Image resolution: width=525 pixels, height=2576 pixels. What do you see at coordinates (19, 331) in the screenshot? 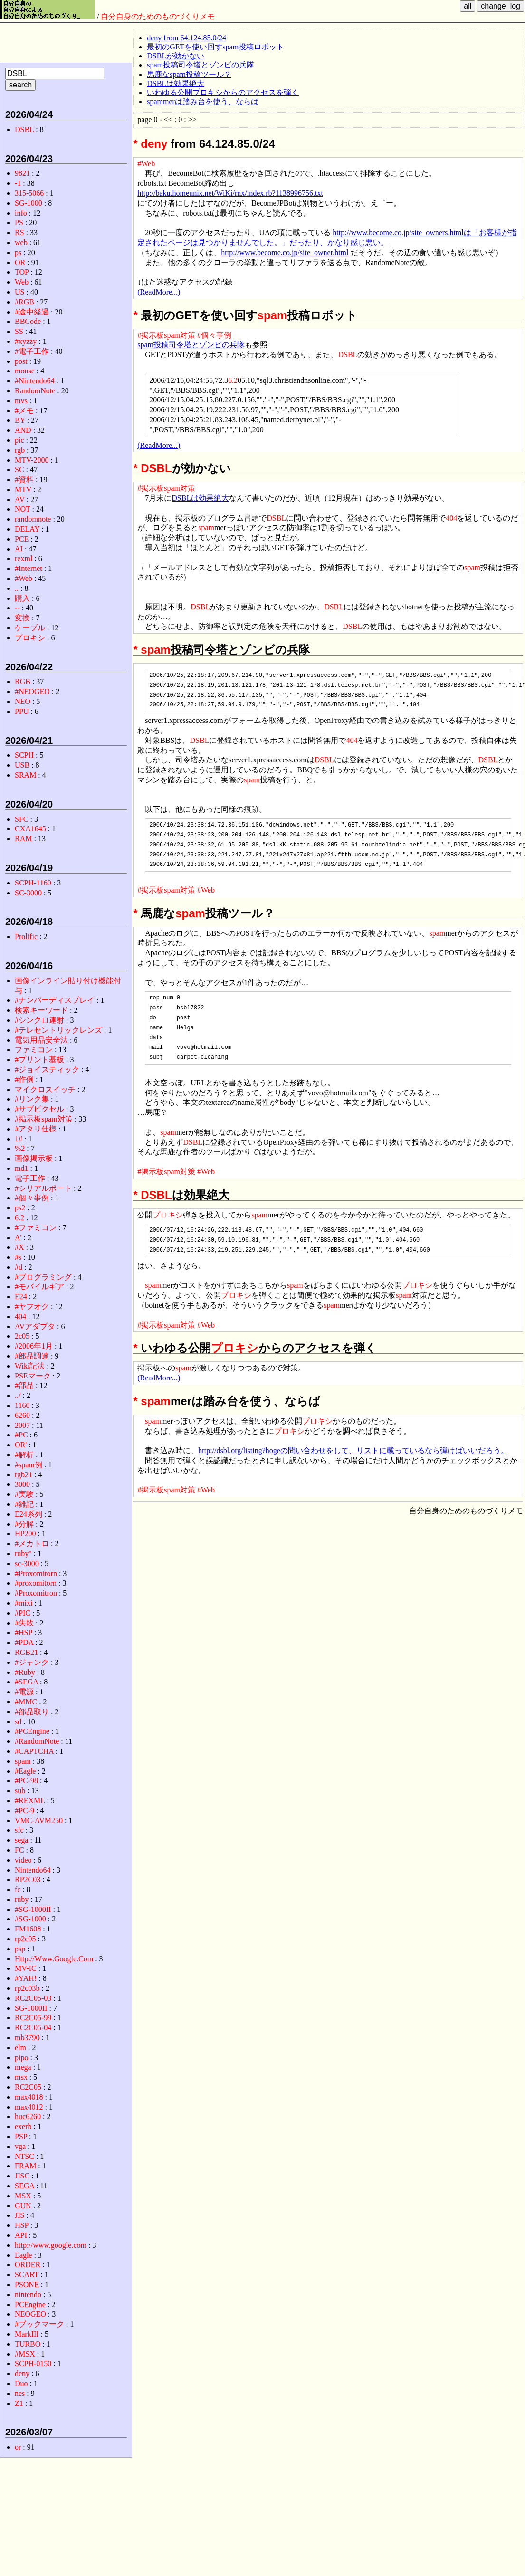
I see `SS` at bounding box center [19, 331].